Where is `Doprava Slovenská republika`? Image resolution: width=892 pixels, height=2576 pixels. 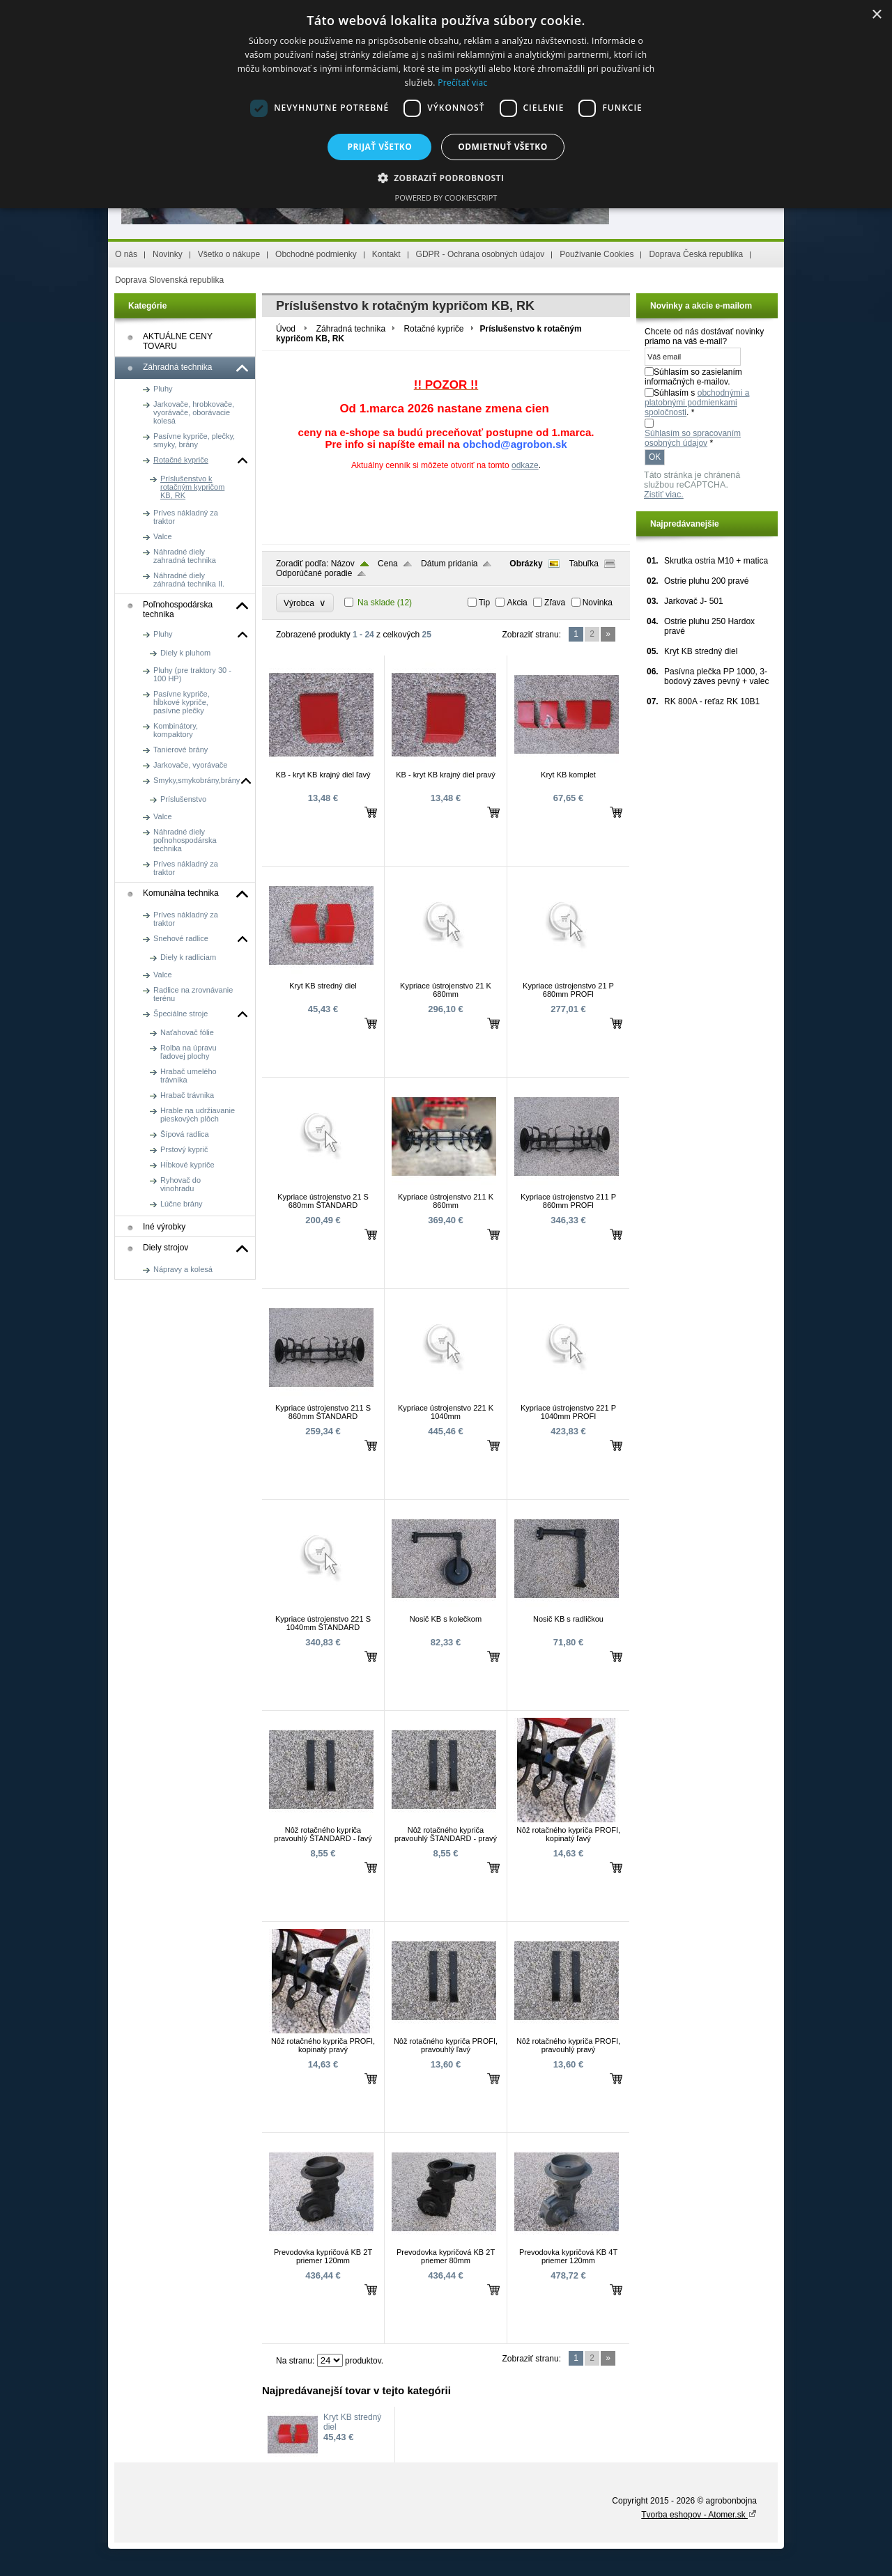 Doprava Slovenská republika is located at coordinates (169, 280).